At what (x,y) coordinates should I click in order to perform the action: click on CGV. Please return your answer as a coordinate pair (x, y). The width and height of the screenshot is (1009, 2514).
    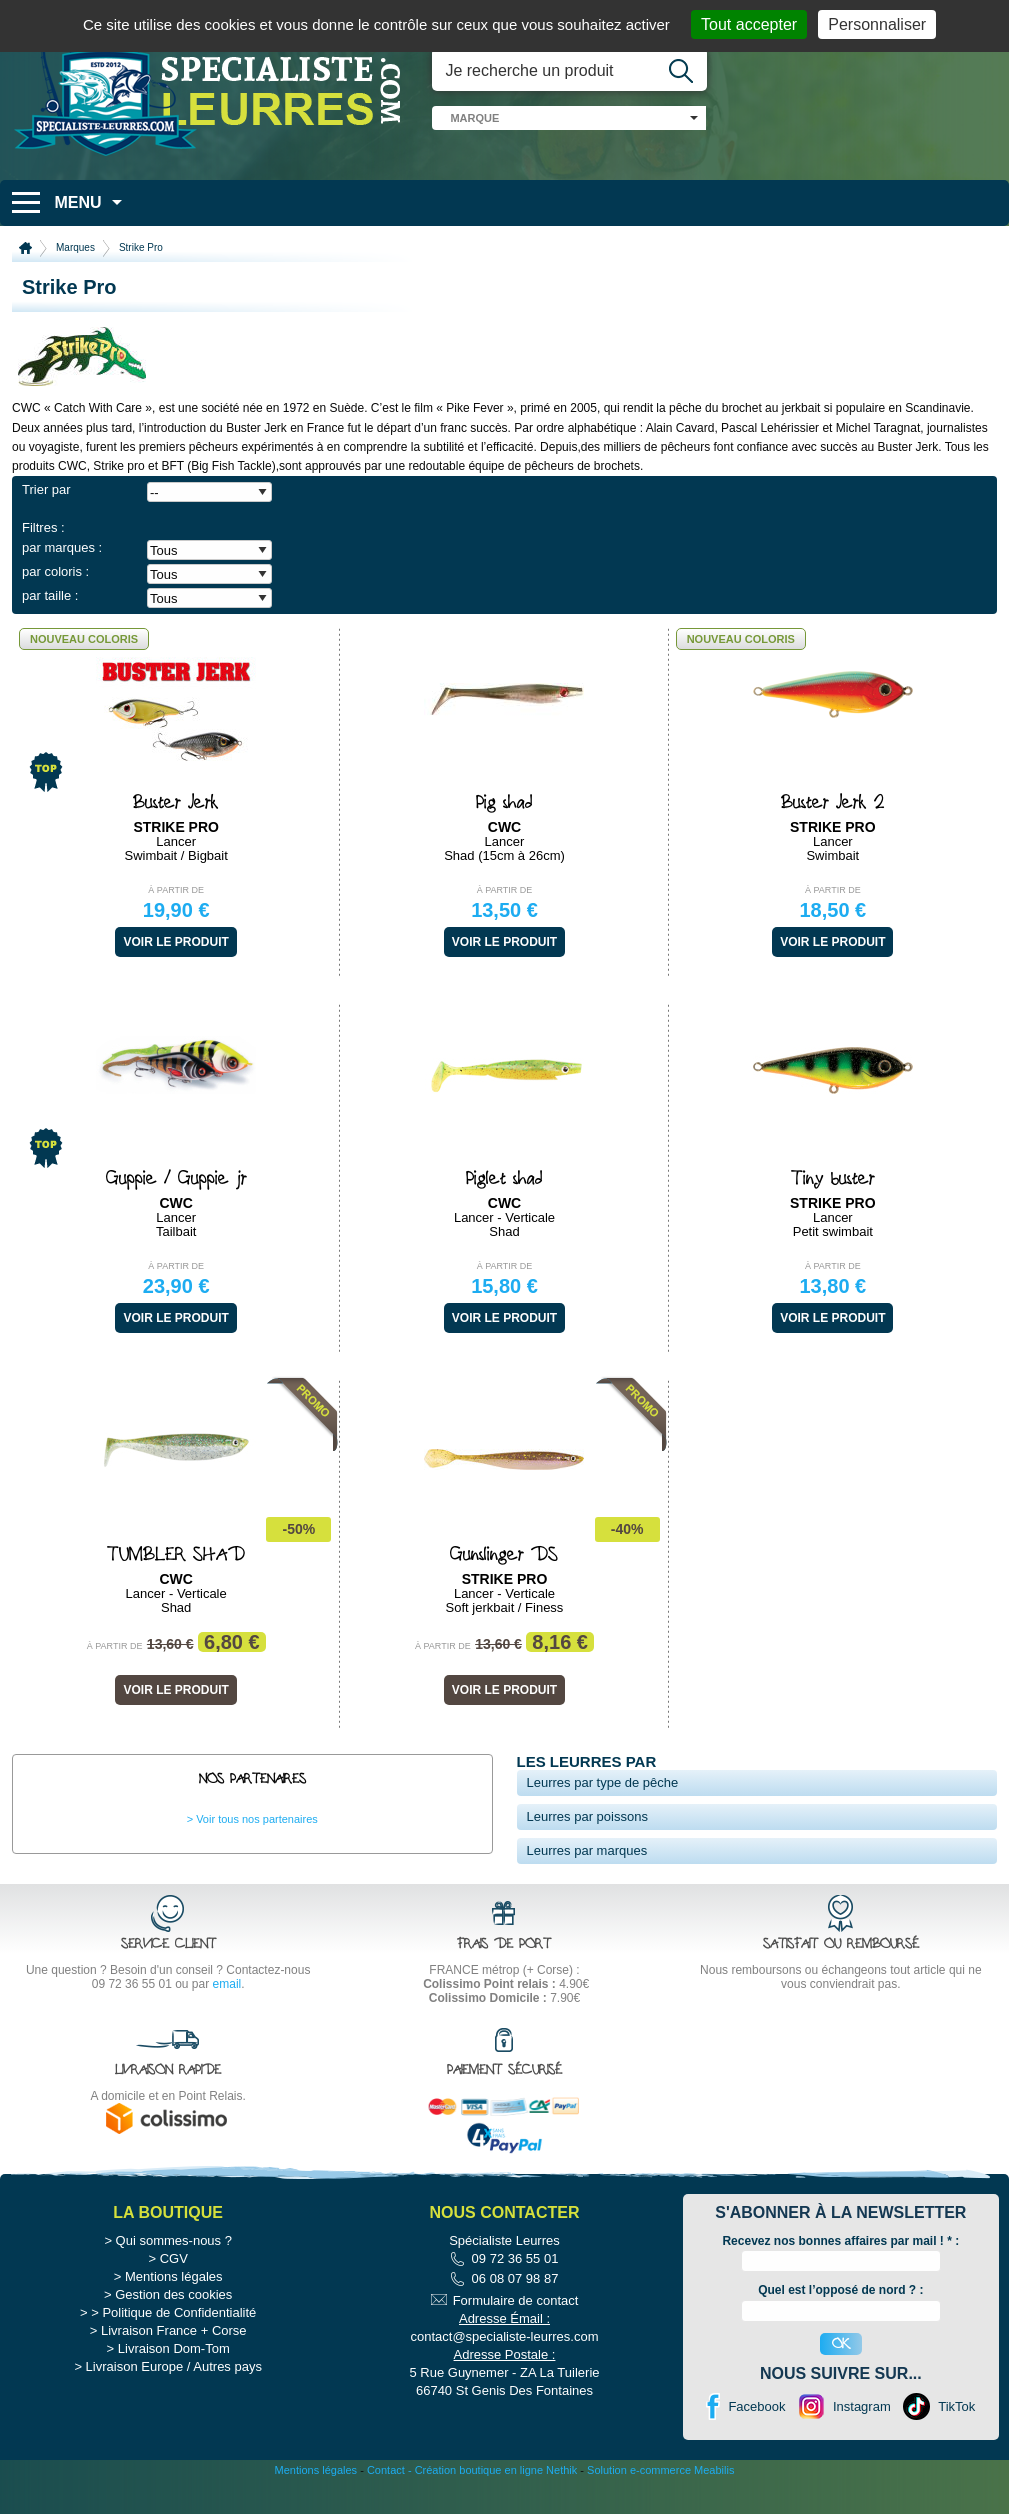
    Looking at the image, I should click on (174, 2296).